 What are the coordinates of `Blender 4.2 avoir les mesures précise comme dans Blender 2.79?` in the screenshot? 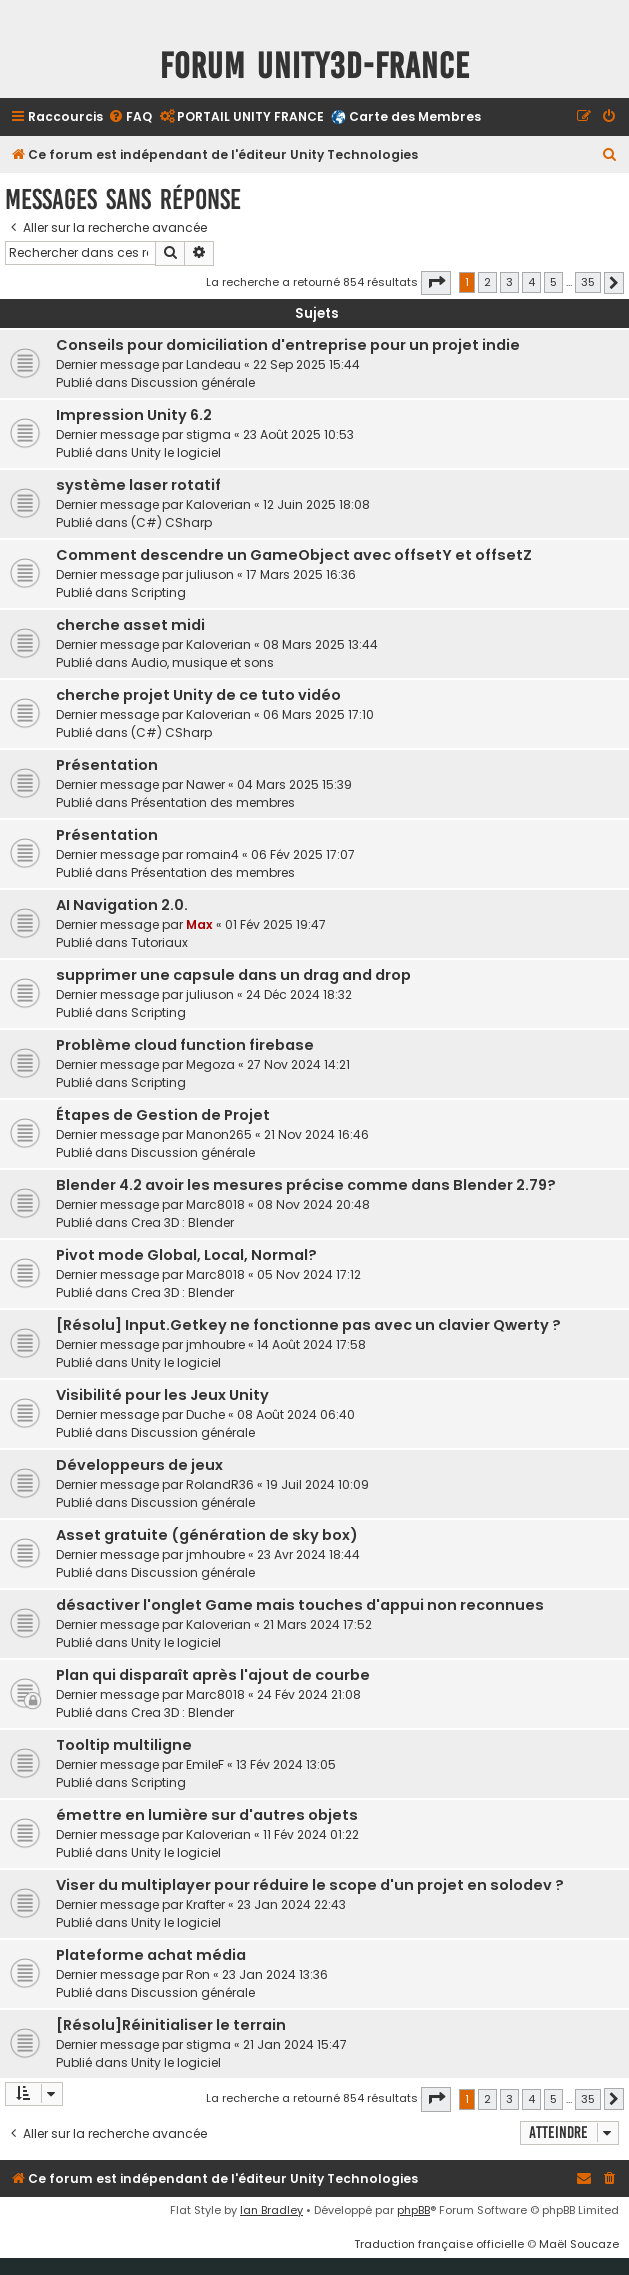 It's located at (306, 1185).